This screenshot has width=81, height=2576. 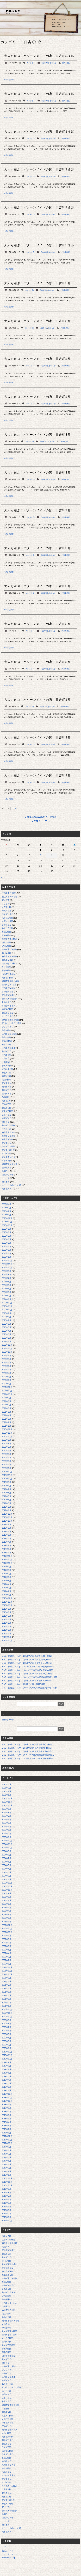 I want to click on 2021年10月, so click(x=7, y=1394).